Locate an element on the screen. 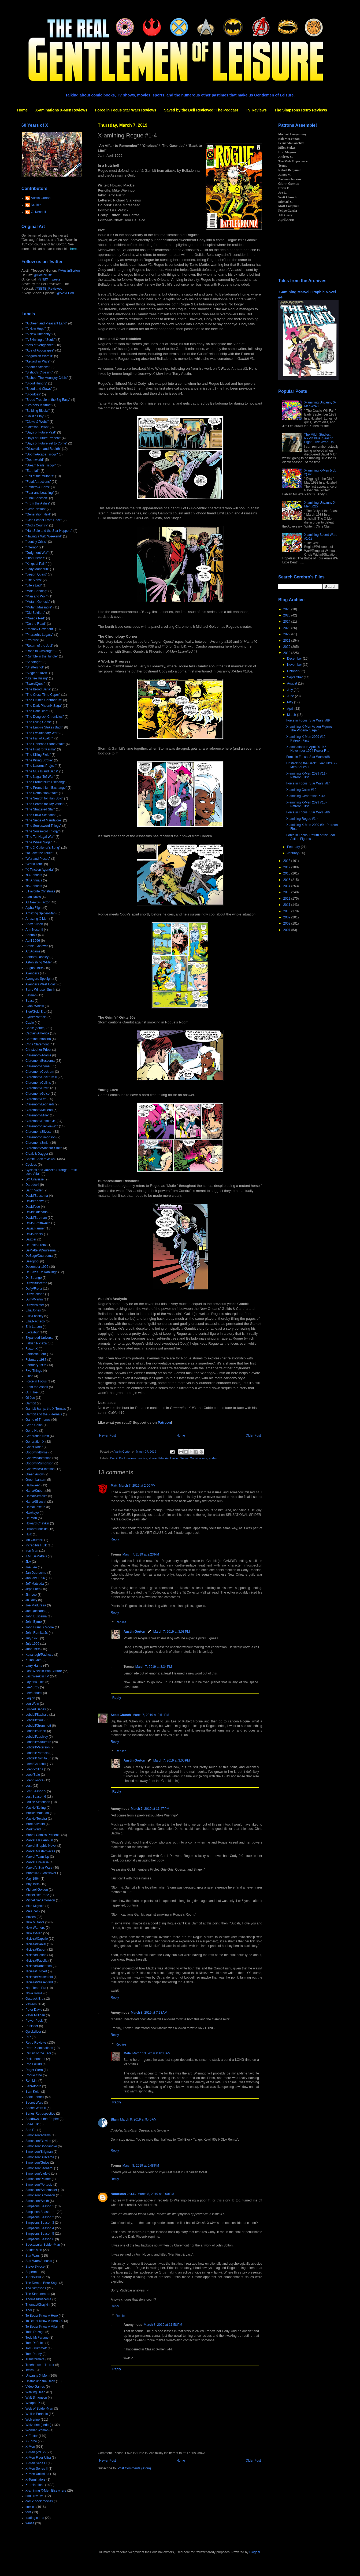 The width and height of the screenshot is (360, 2576). Lobdell/Peterson is located at coordinates (37, 1747).